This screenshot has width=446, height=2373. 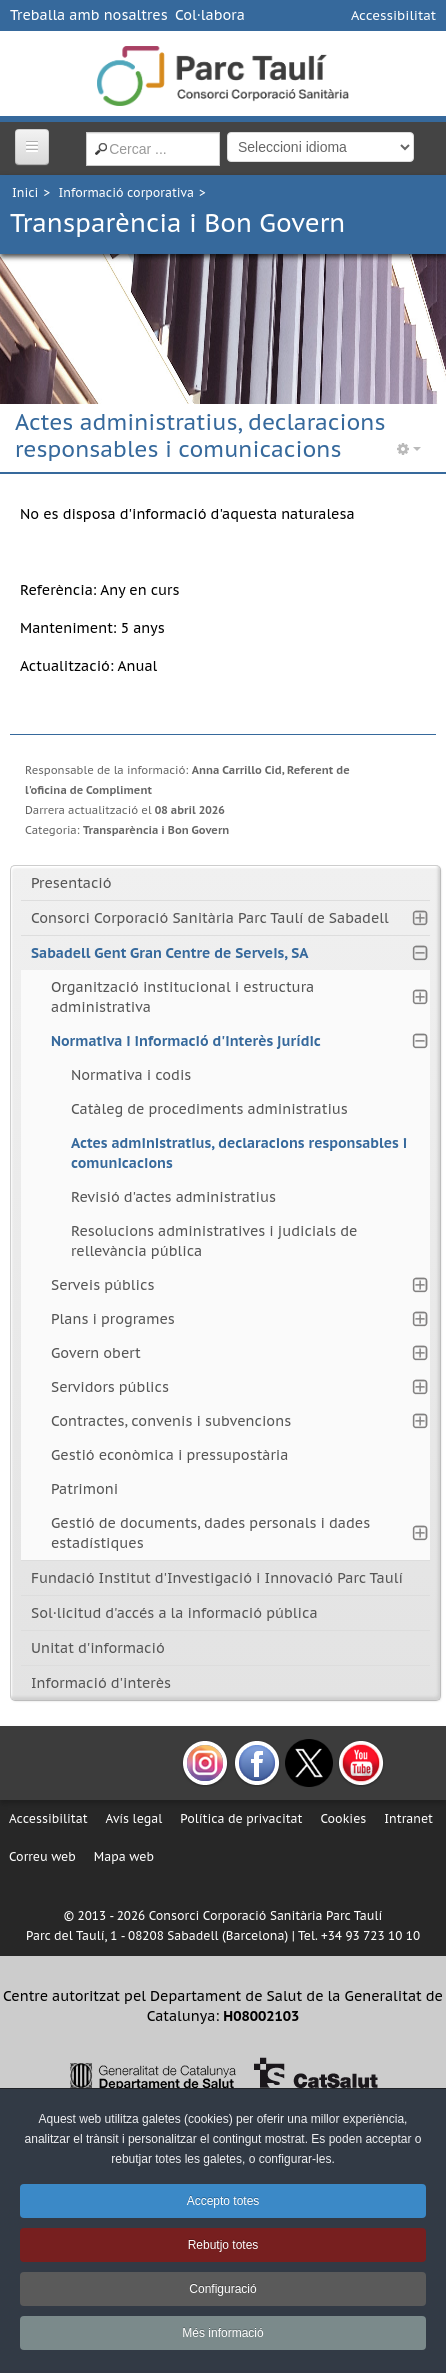 What do you see at coordinates (222, 2333) in the screenshot?
I see `Més informació` at bounding box center [222, 2333].